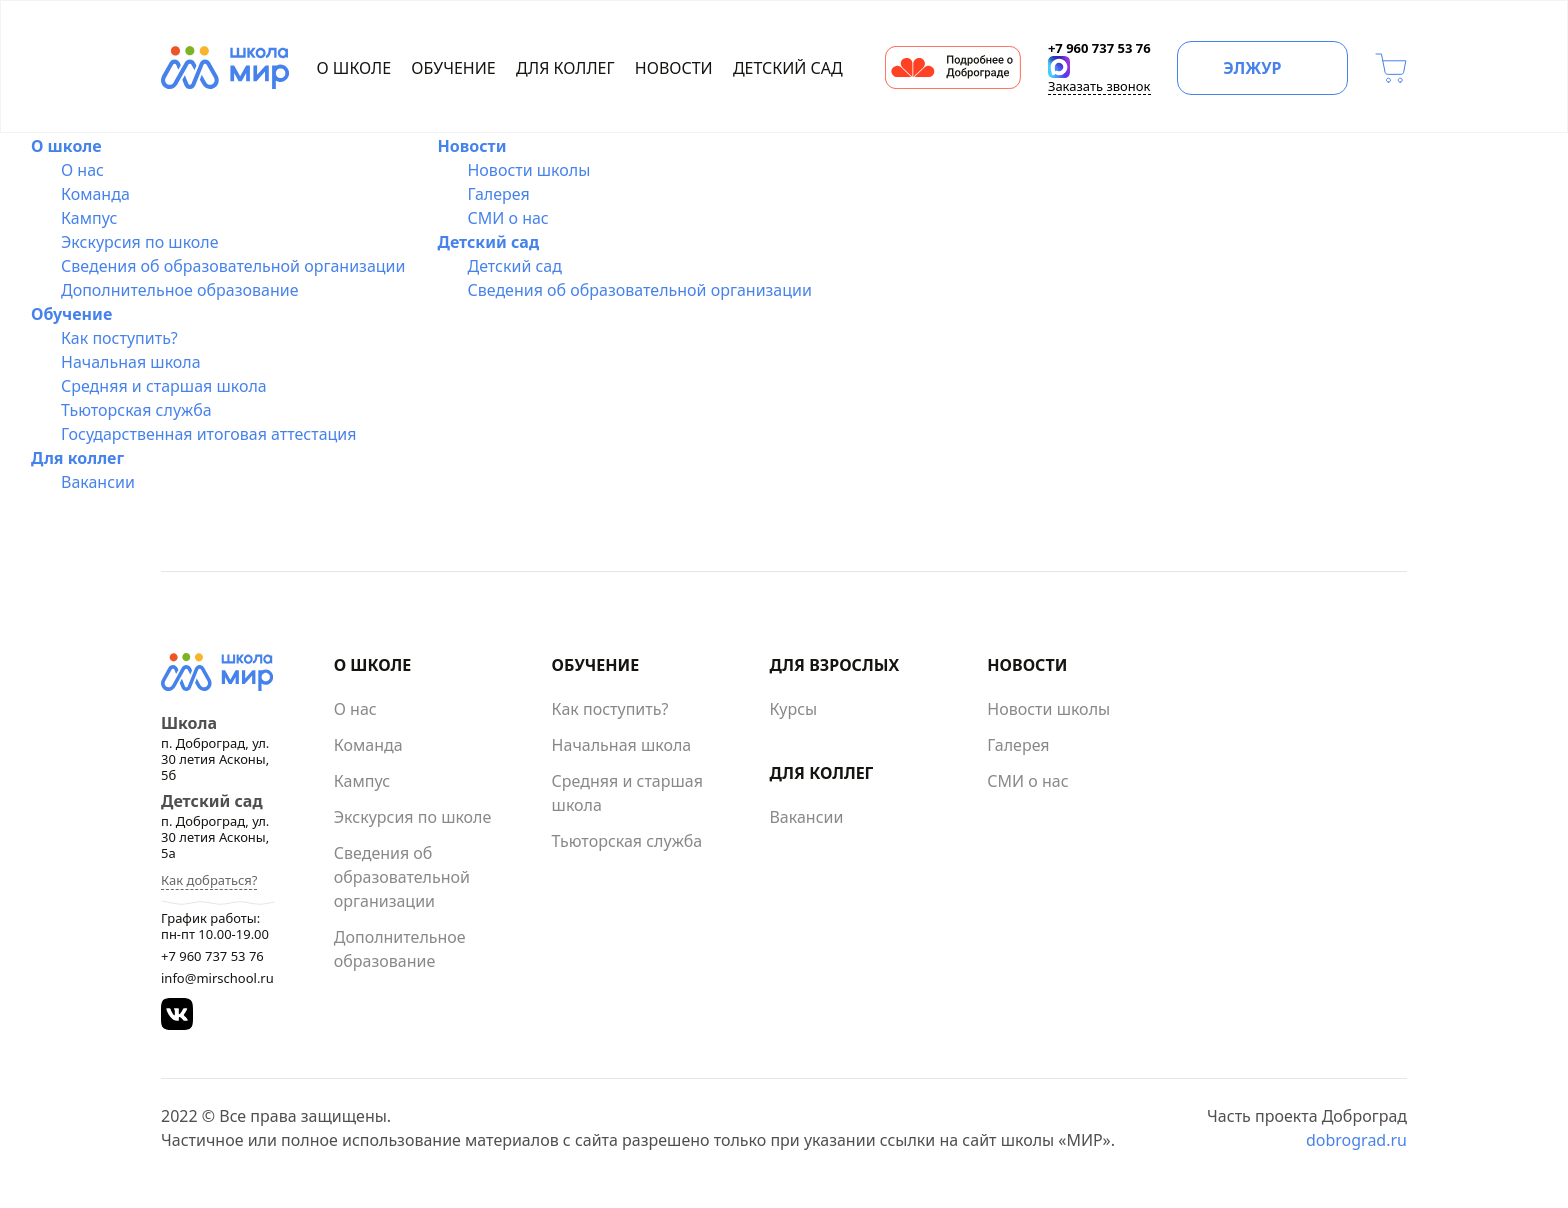 This screenshot has height=1208, width=1568. What do you see at coordinates (507, 218) in the screenshot?
I see `СМИ о нас` at bounding box center [507, 218].